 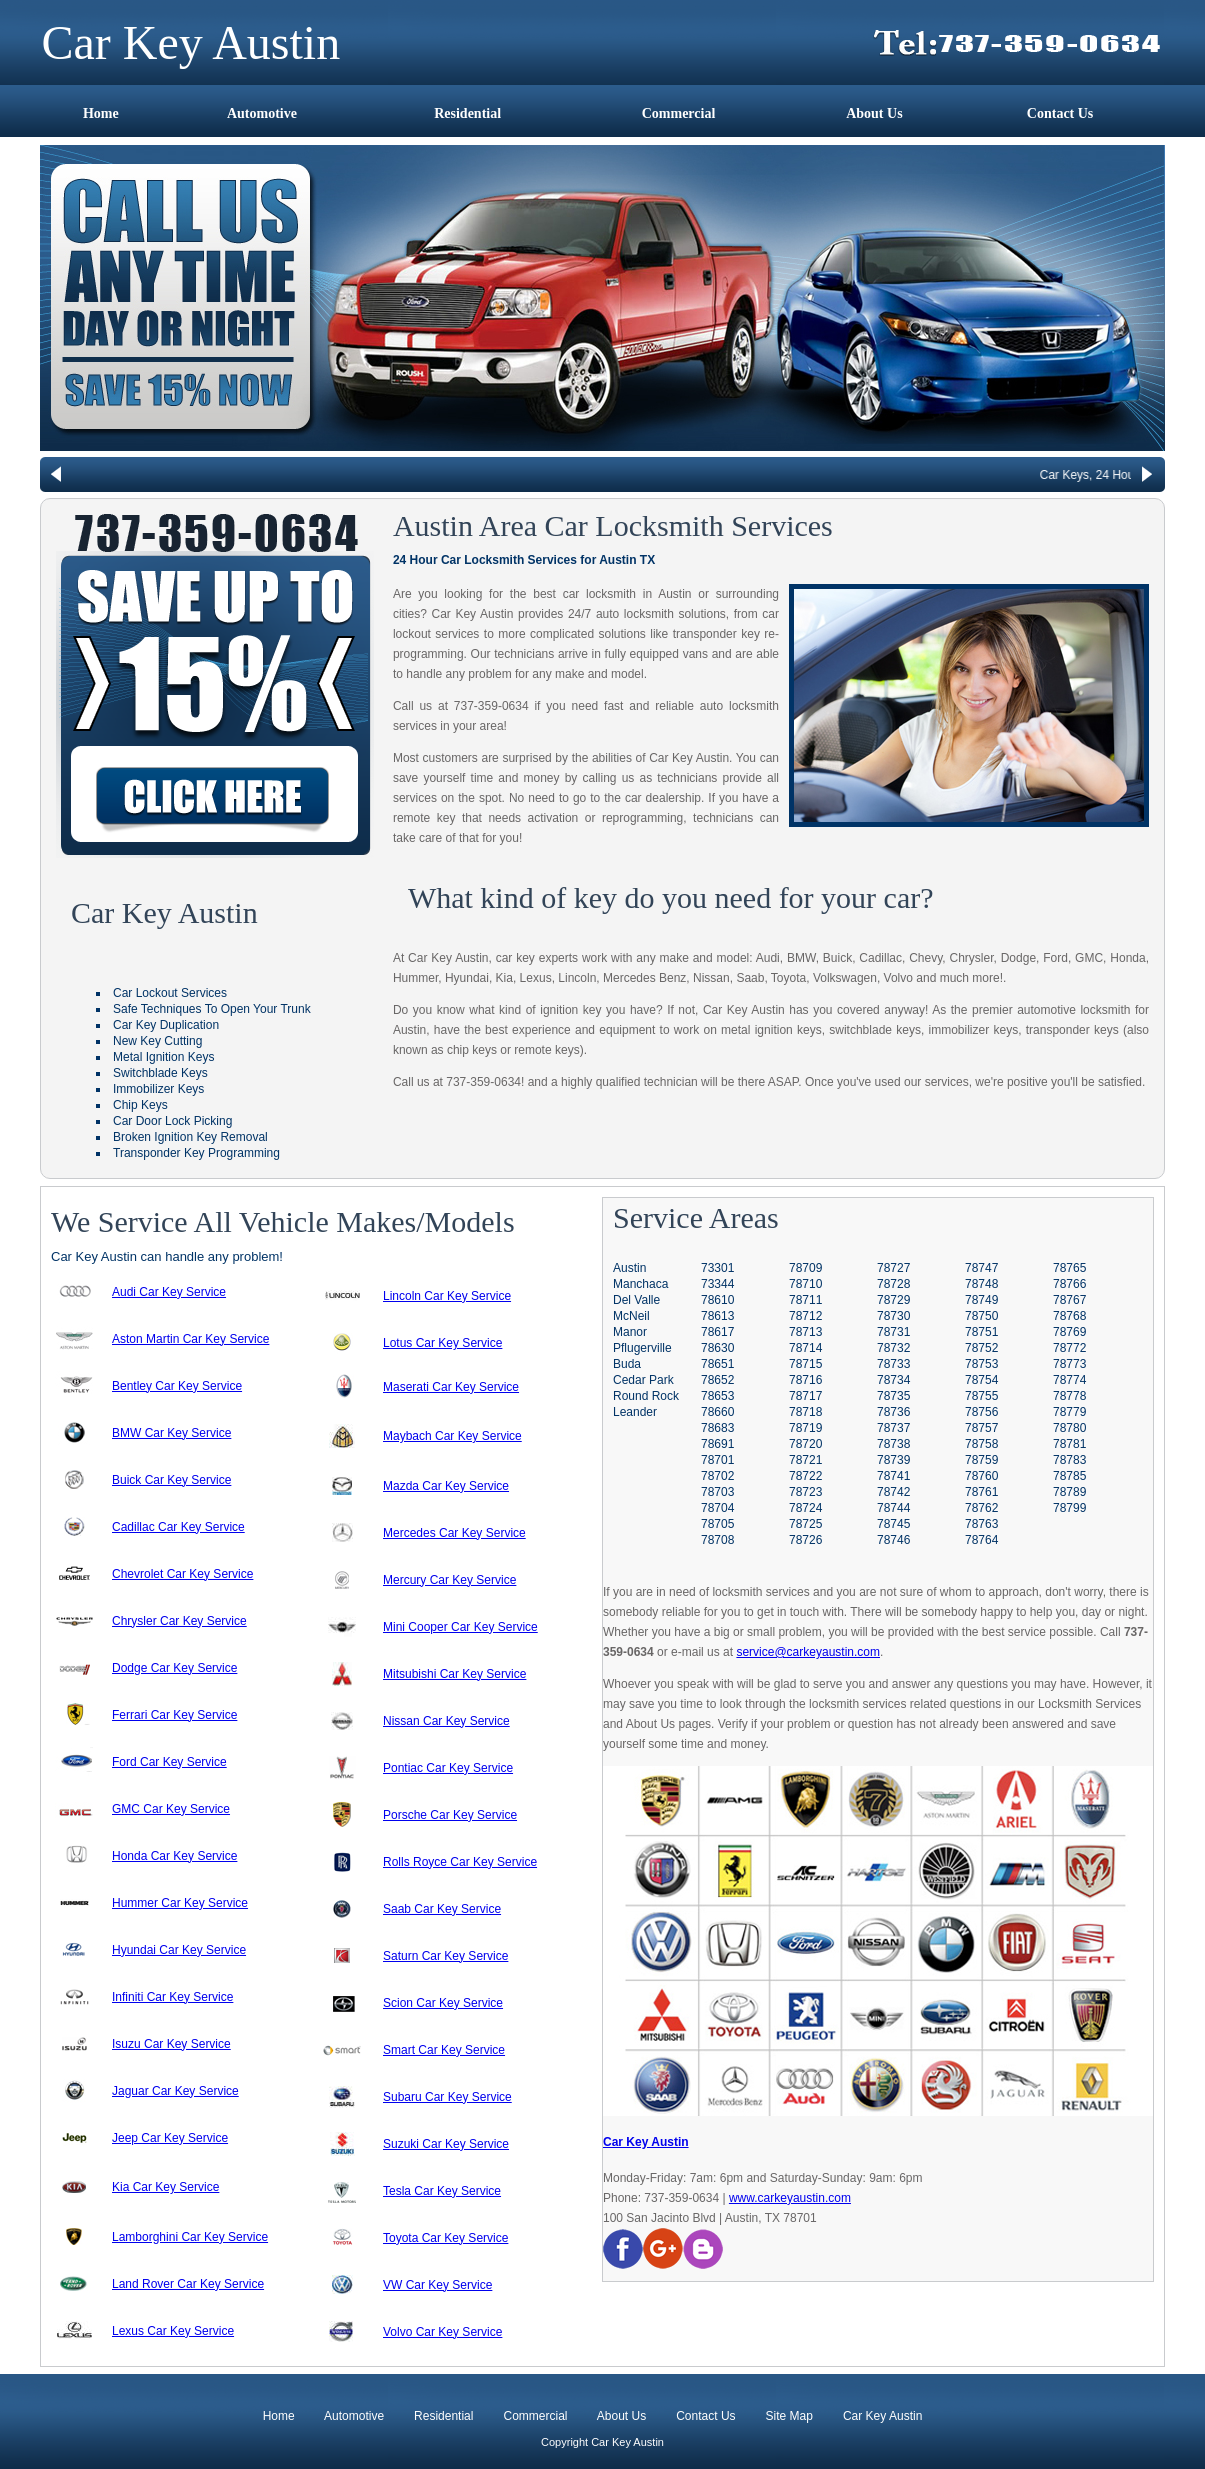 I want to click on Ford Car Key Service, so click(x=169, y=1762).